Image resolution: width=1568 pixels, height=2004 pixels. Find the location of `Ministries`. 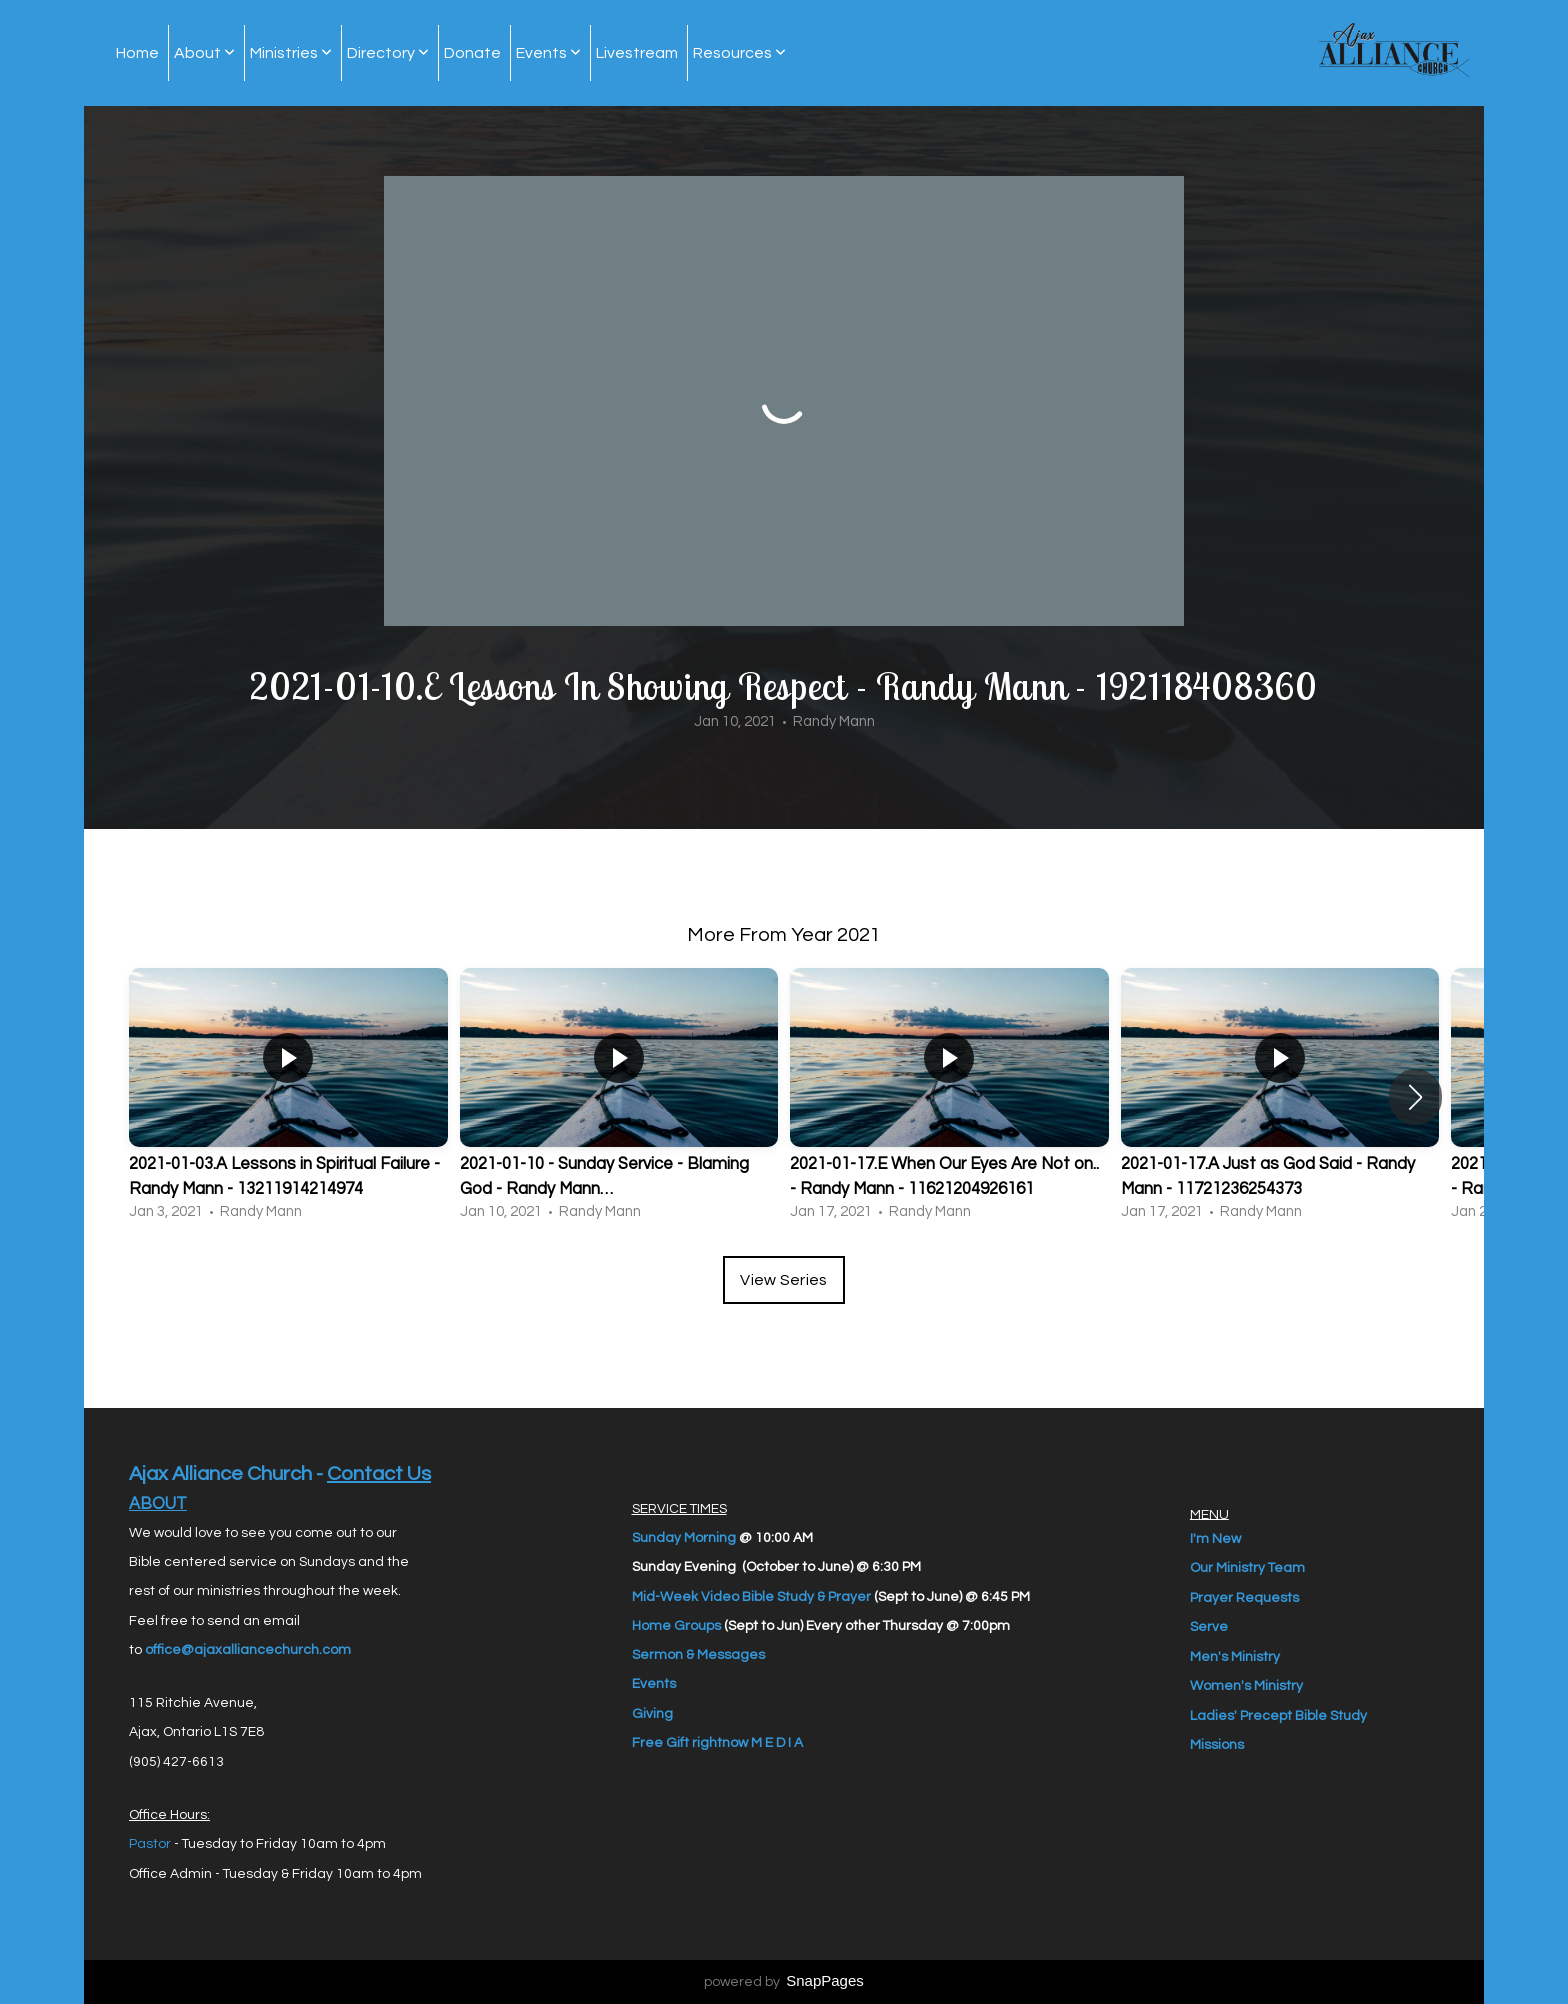

Ministries is located at coordinates (291, 53).